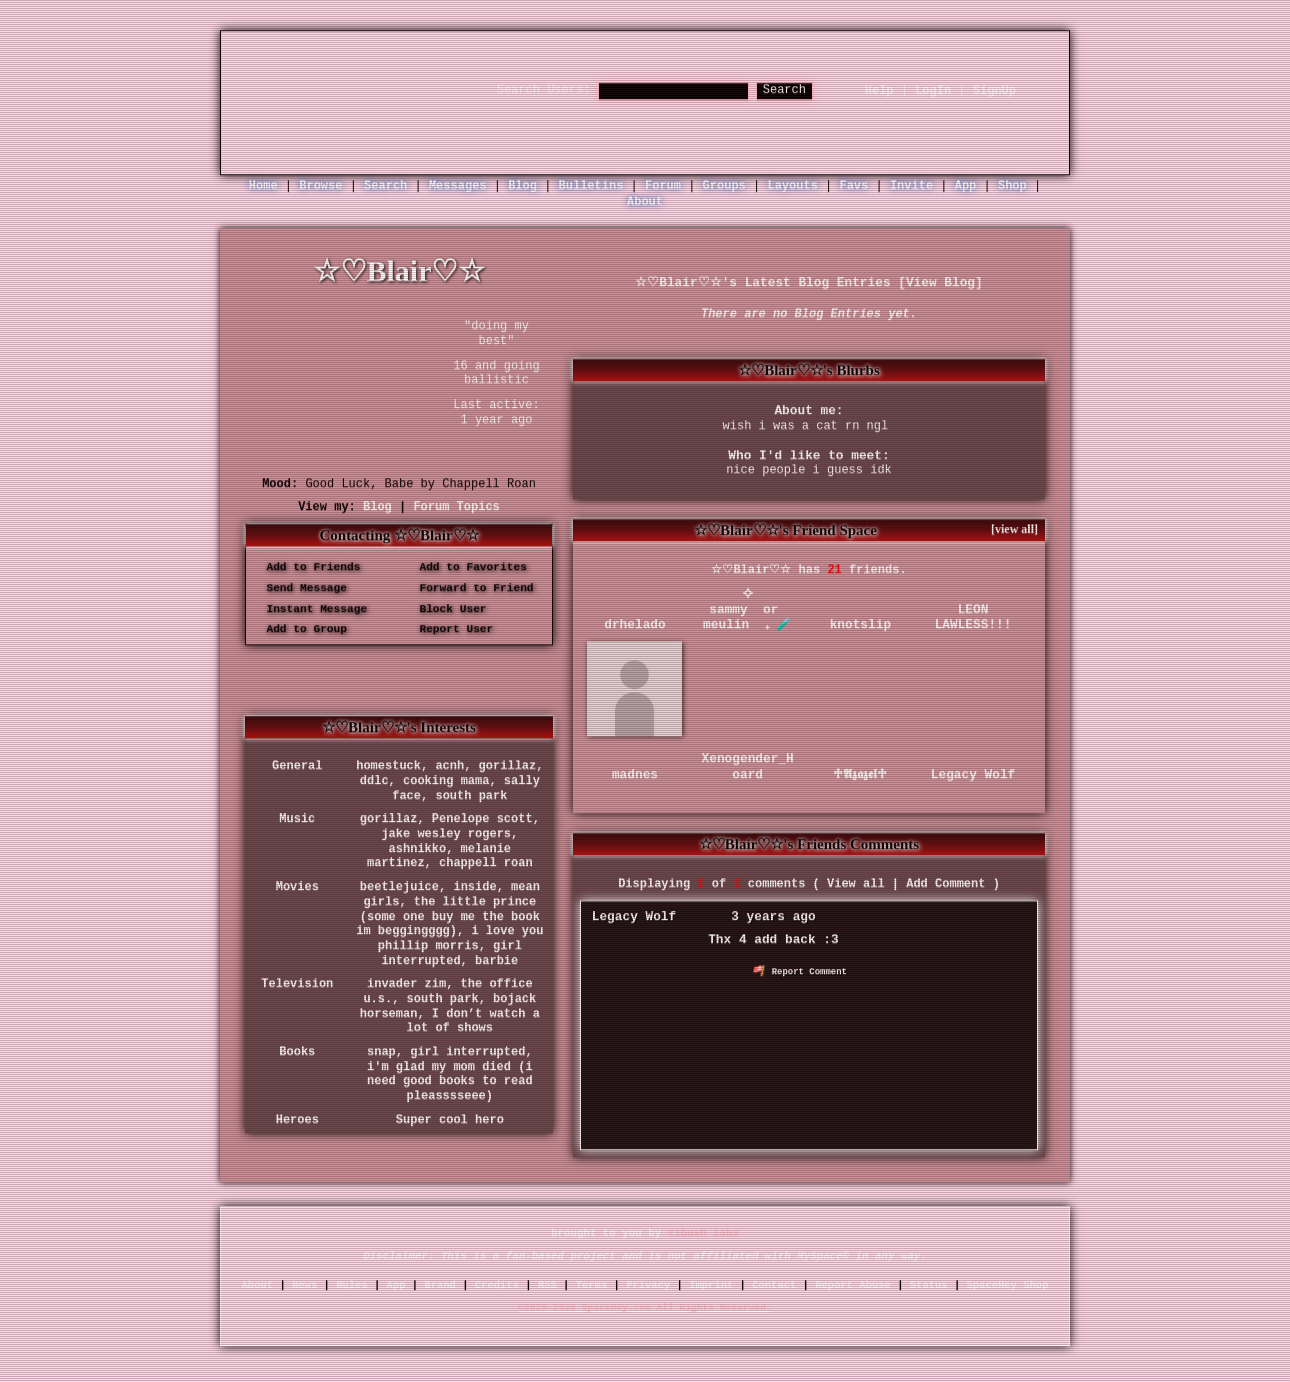 Image resolution: width=1290 pixels, height=1382 pixels. Describe the element at coordinates (592, 1285) in the screenshot. I see `Terms` at that location.